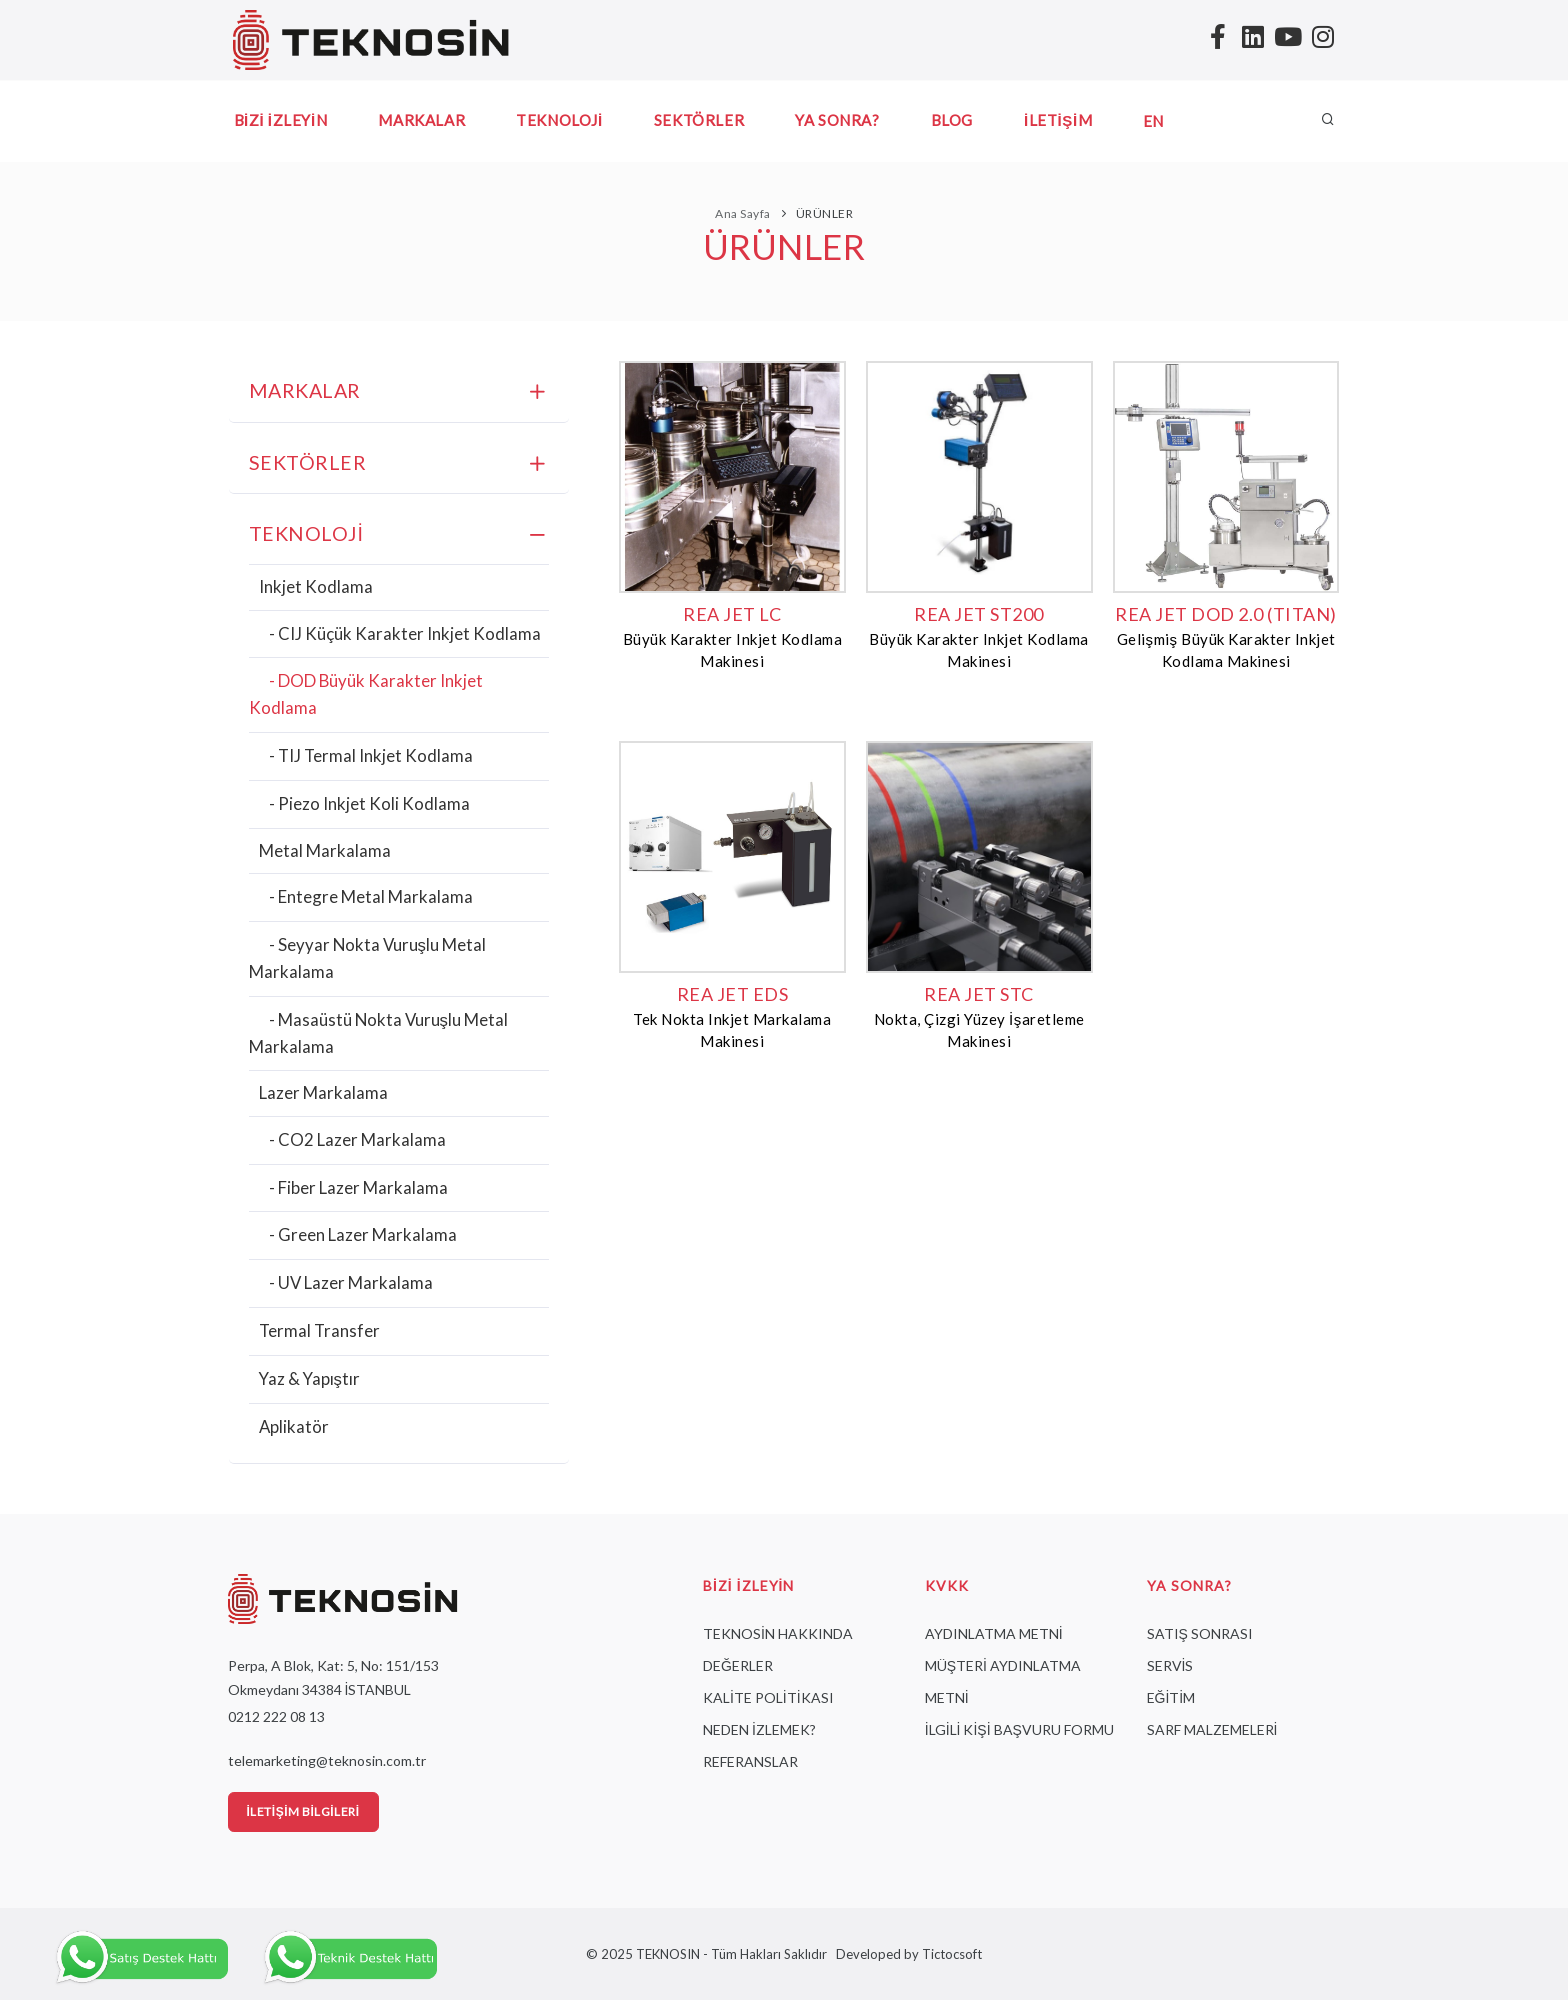  I want to click on SERVİS, so click(1170, 1665).